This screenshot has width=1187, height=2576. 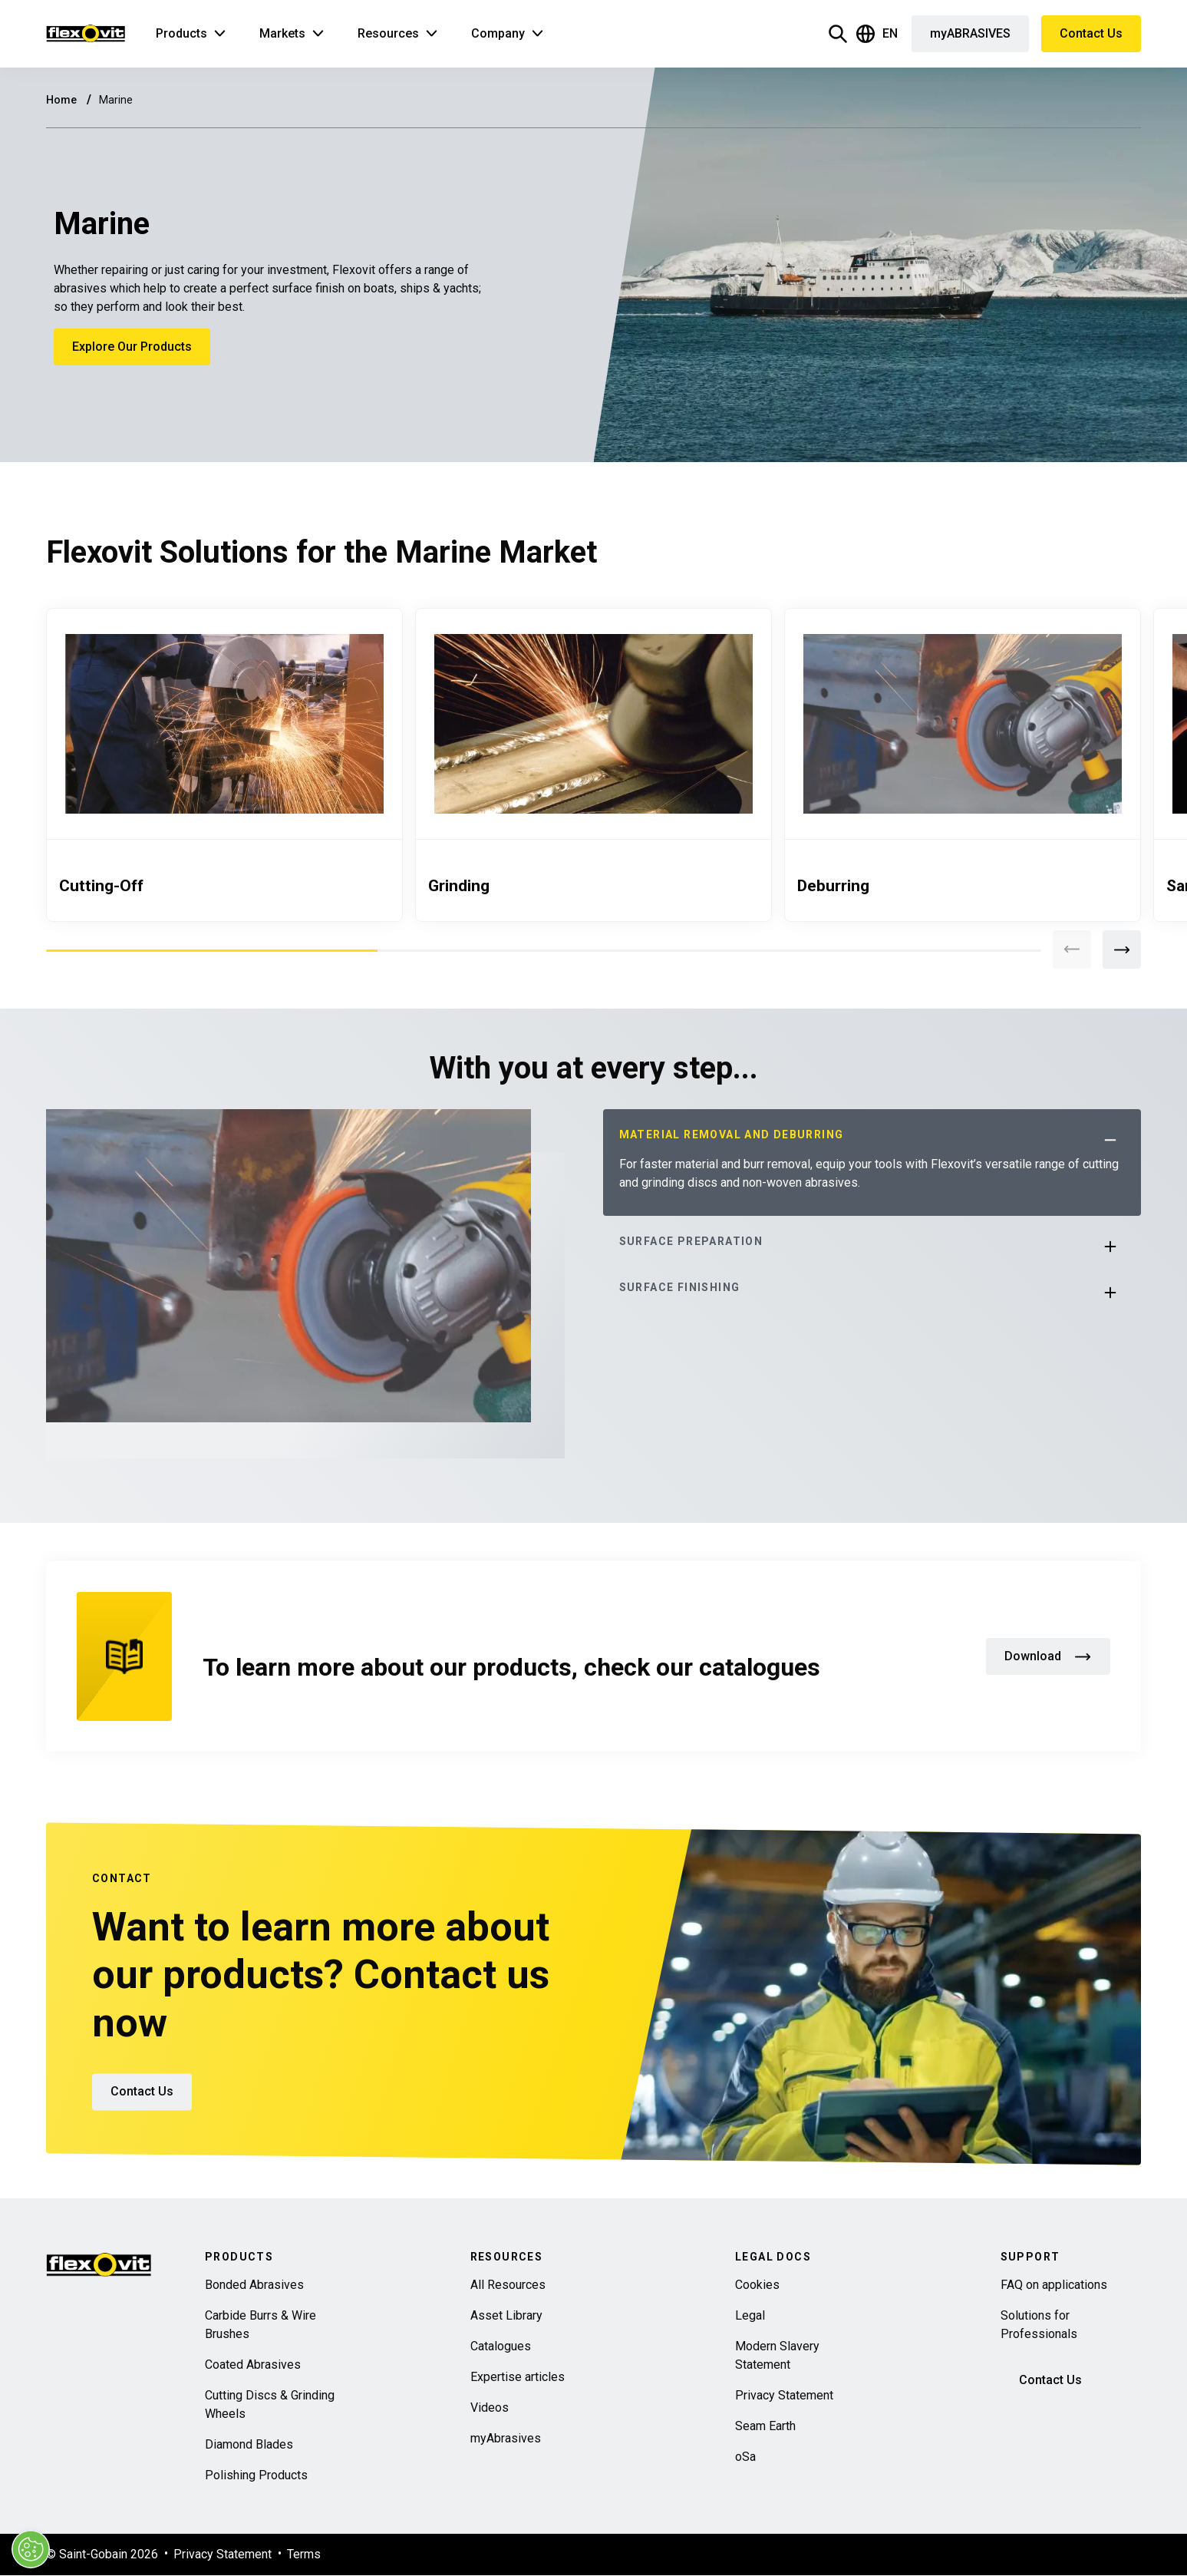 What do you see at coordinates (1091, 33) in the screenshot?
I see `Contact Us [button]` at bounding box center [1091, 33].